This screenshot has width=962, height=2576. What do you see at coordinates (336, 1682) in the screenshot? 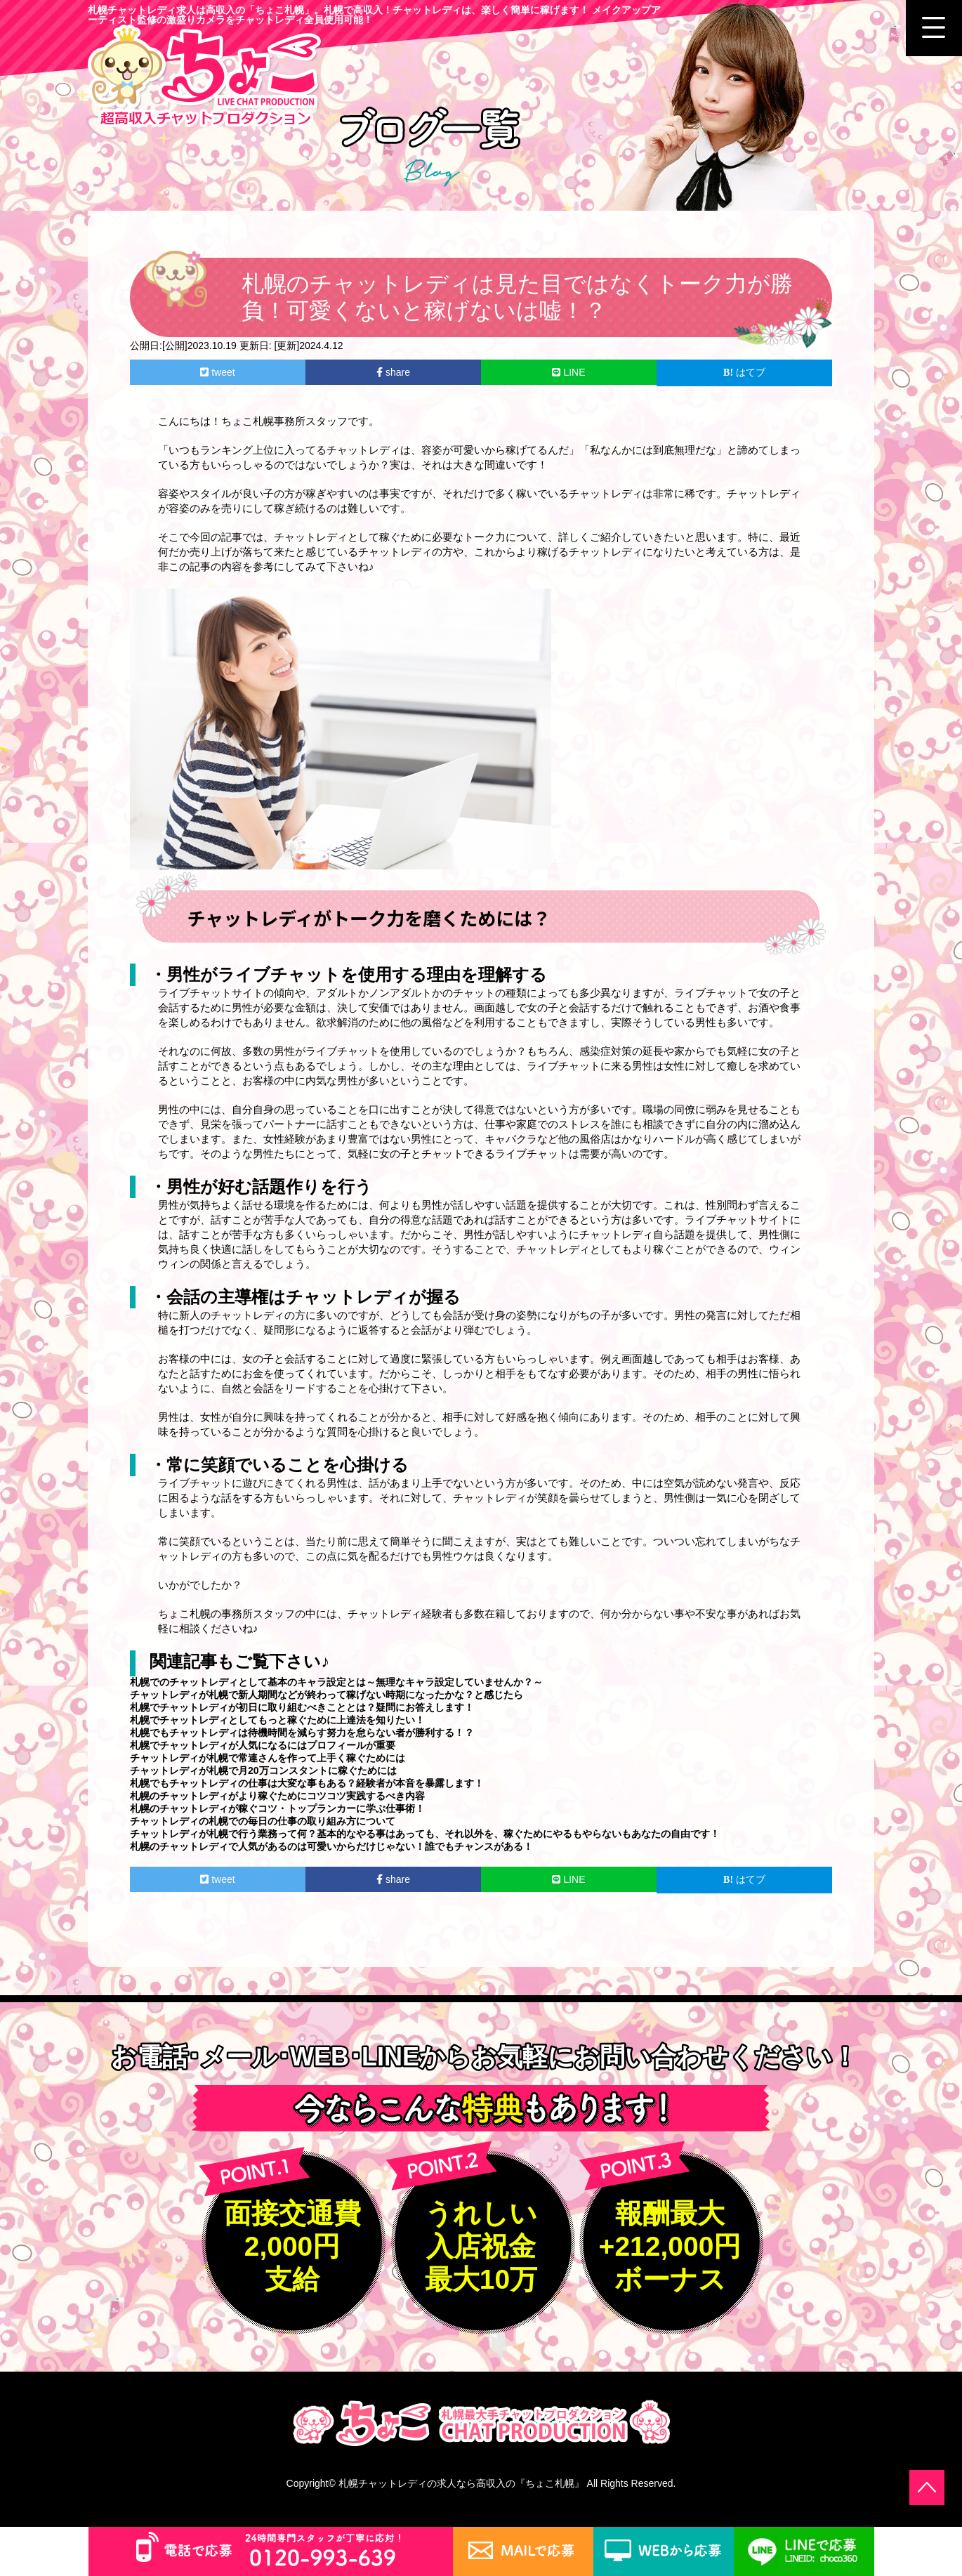
I see `札幌でのチャットレディとして基本のキャラ設定とは～無理なキャラ設定していませんか？～` at bounding box center [336, 1682].